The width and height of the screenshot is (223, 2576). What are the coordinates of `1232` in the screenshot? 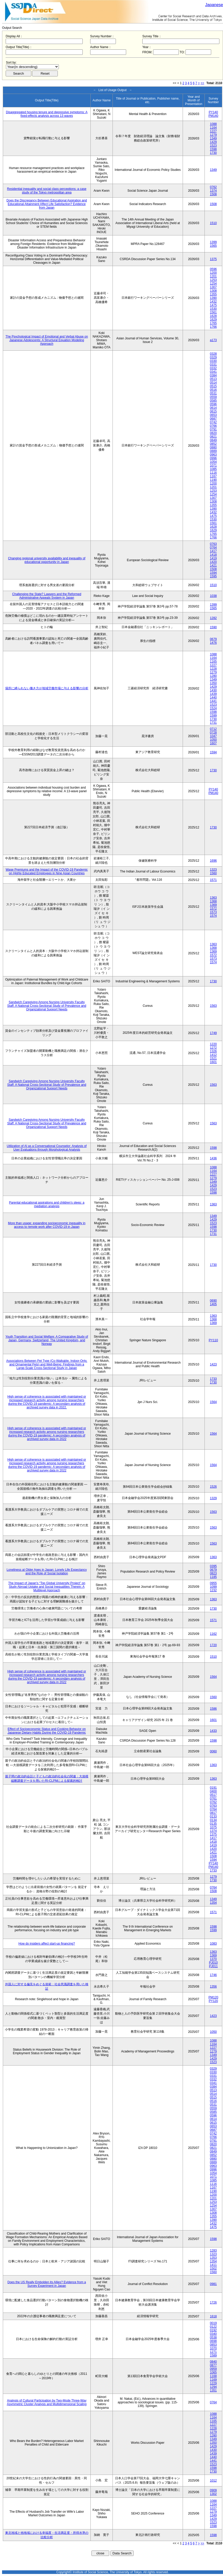 It's located at (213, 1590).